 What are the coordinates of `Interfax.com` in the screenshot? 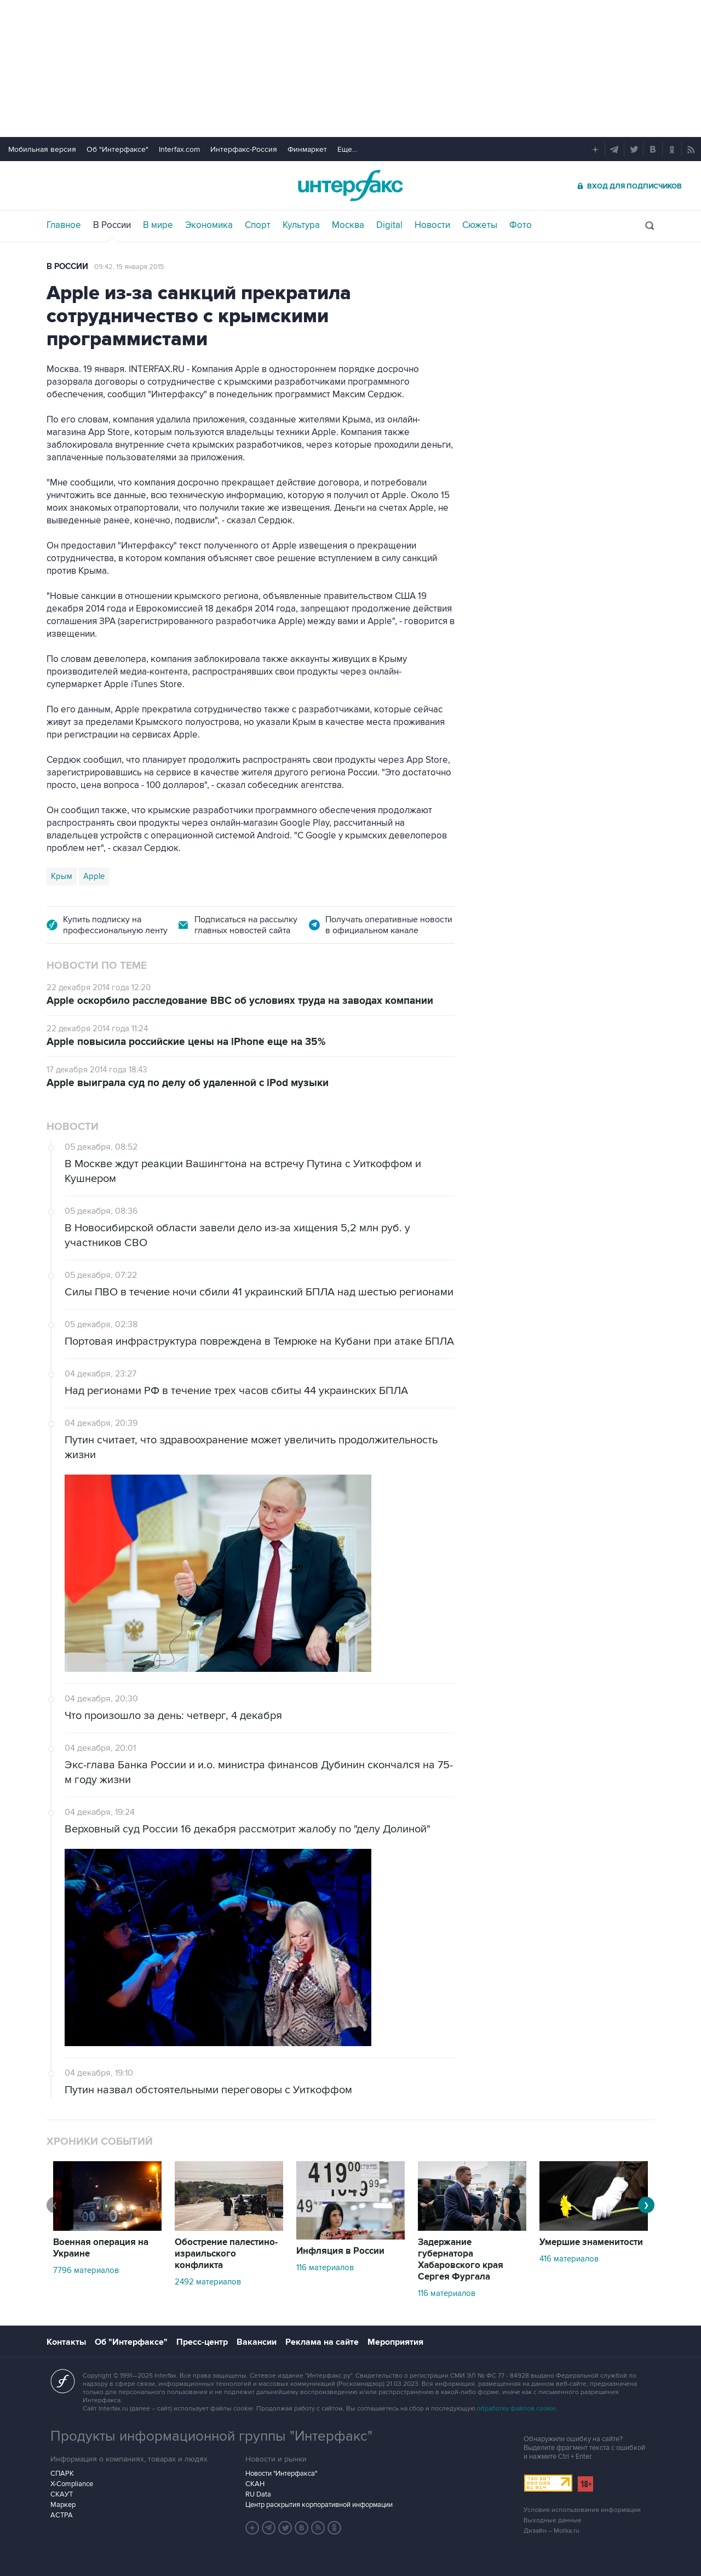 It's located at (179, 149).